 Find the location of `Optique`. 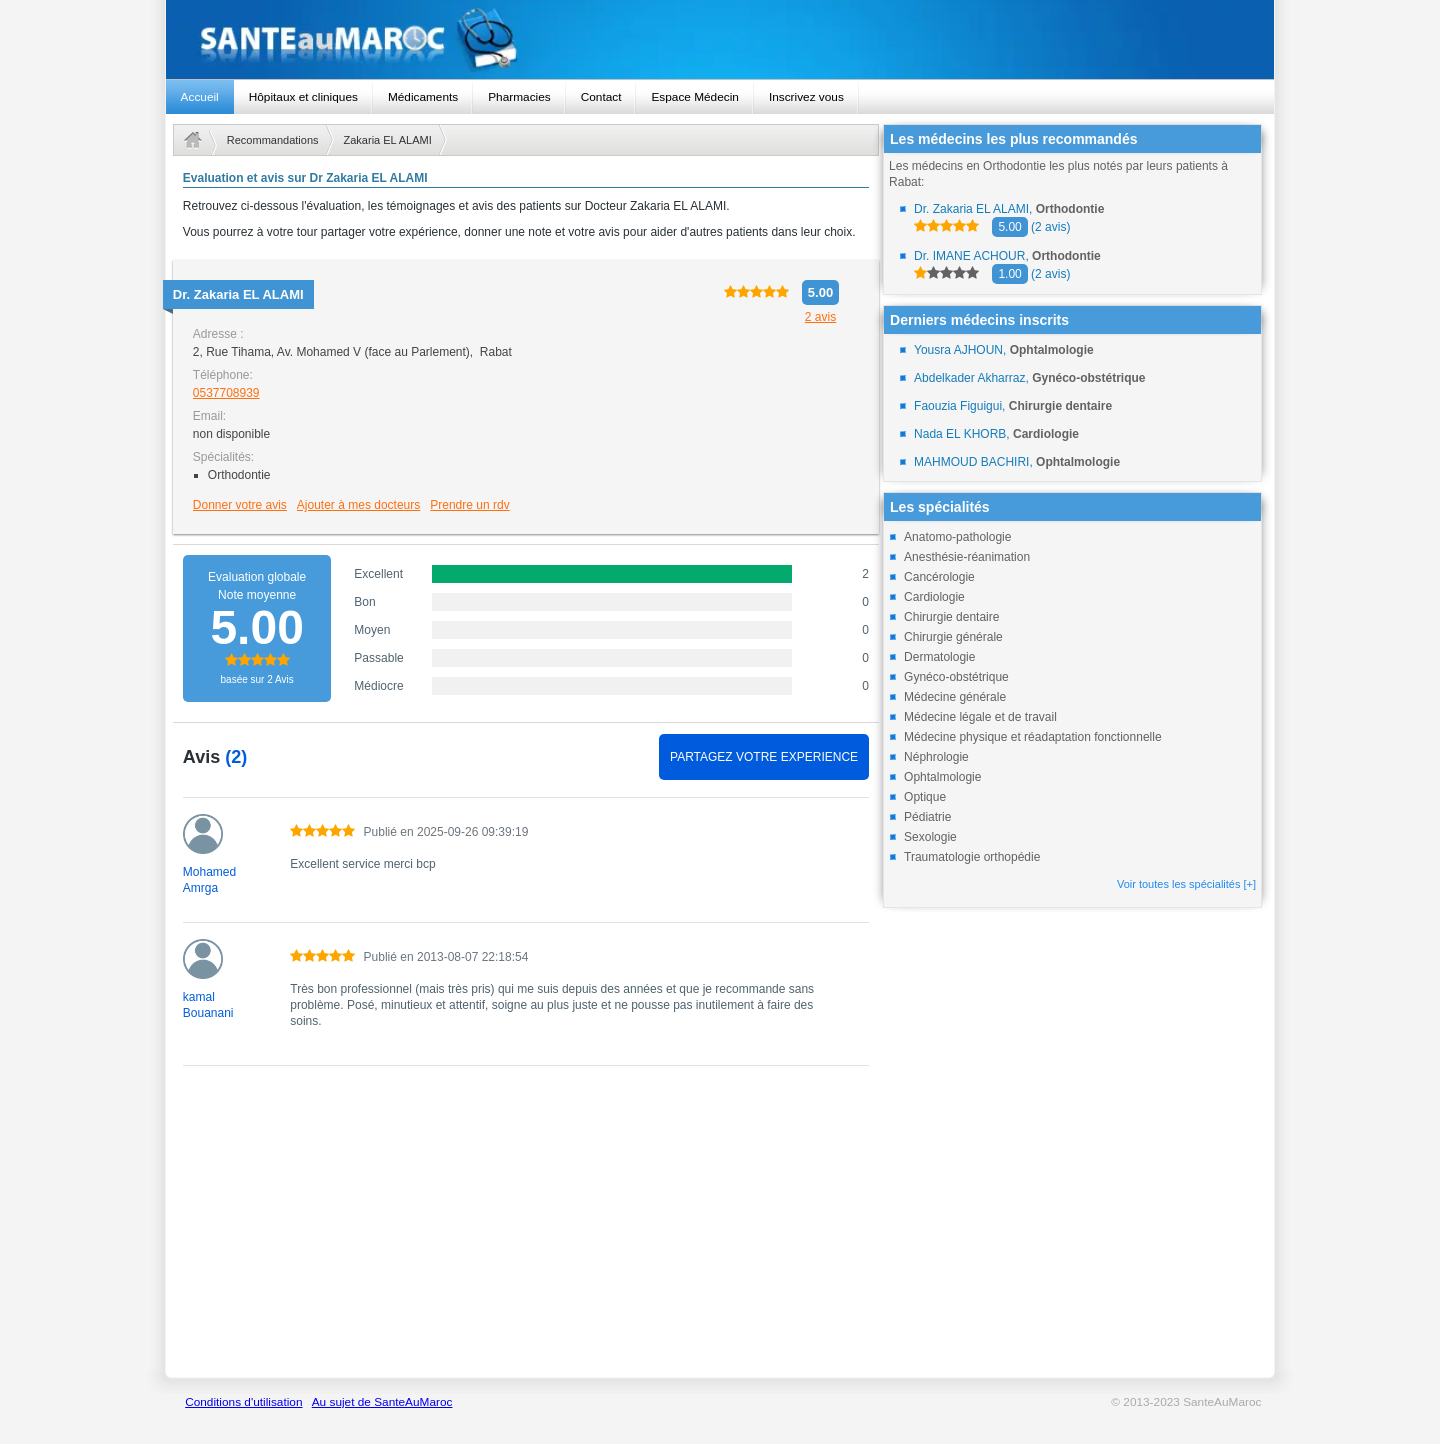

Optique is located at coordinates (925, 797).